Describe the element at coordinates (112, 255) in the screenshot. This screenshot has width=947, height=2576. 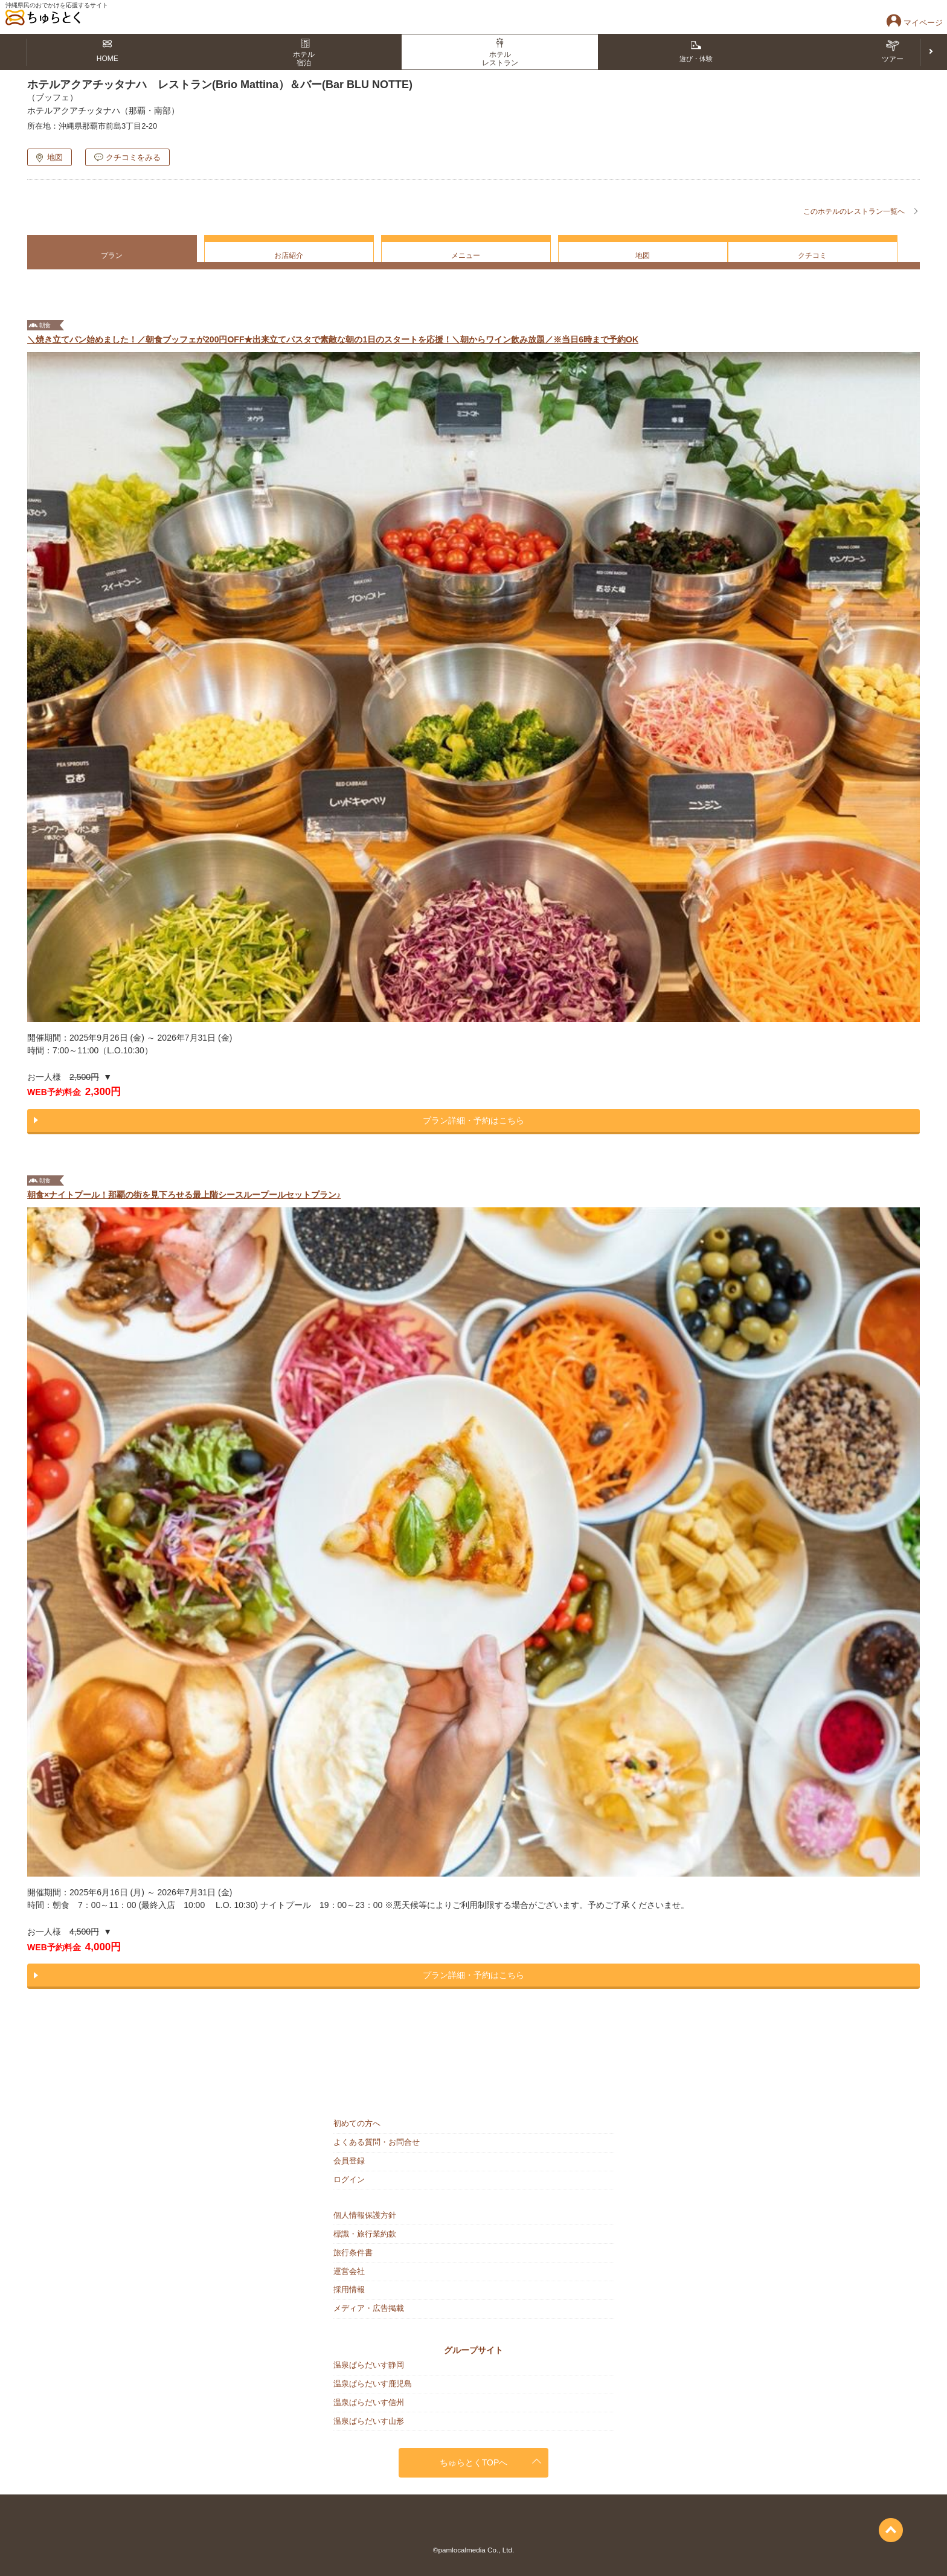
I see `プラン` at that location.